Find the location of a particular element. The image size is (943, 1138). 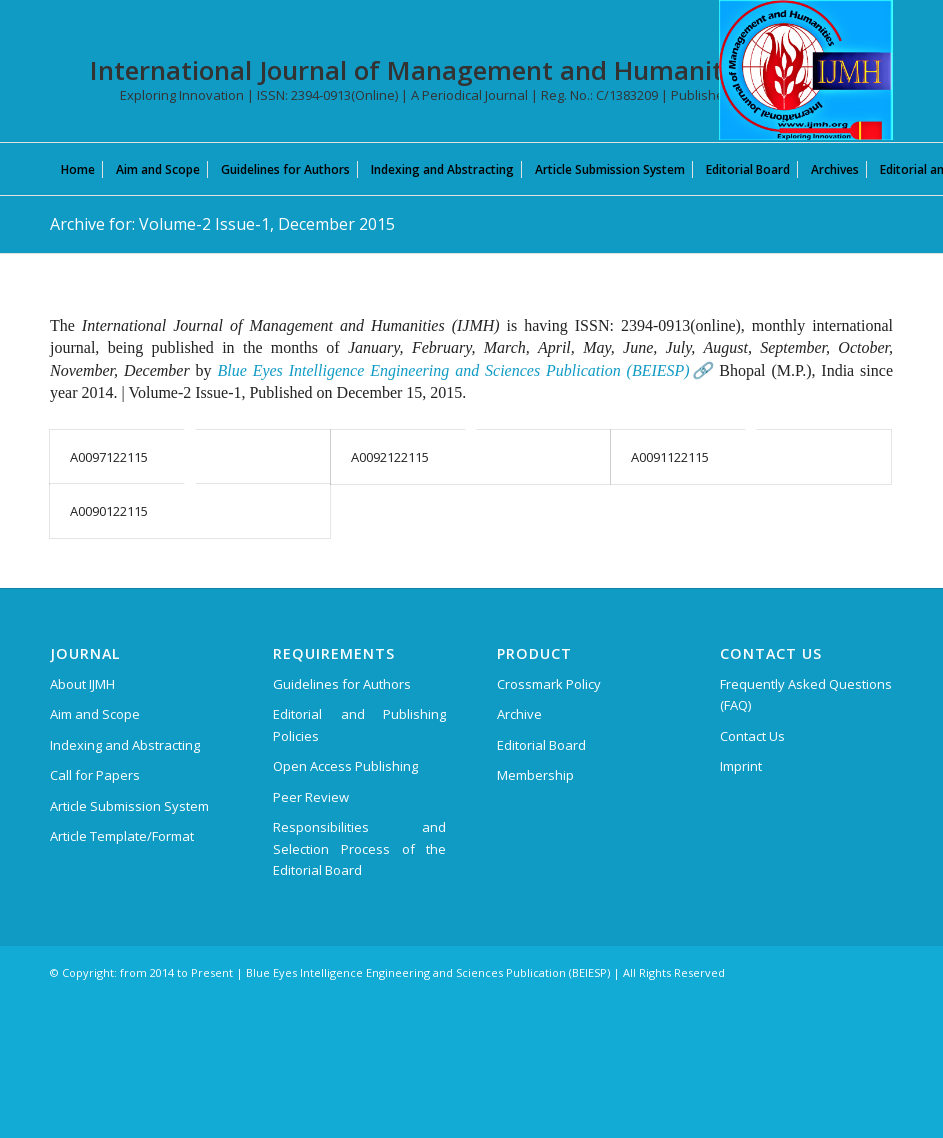

About IJMH is located at coordinates (82, 684).